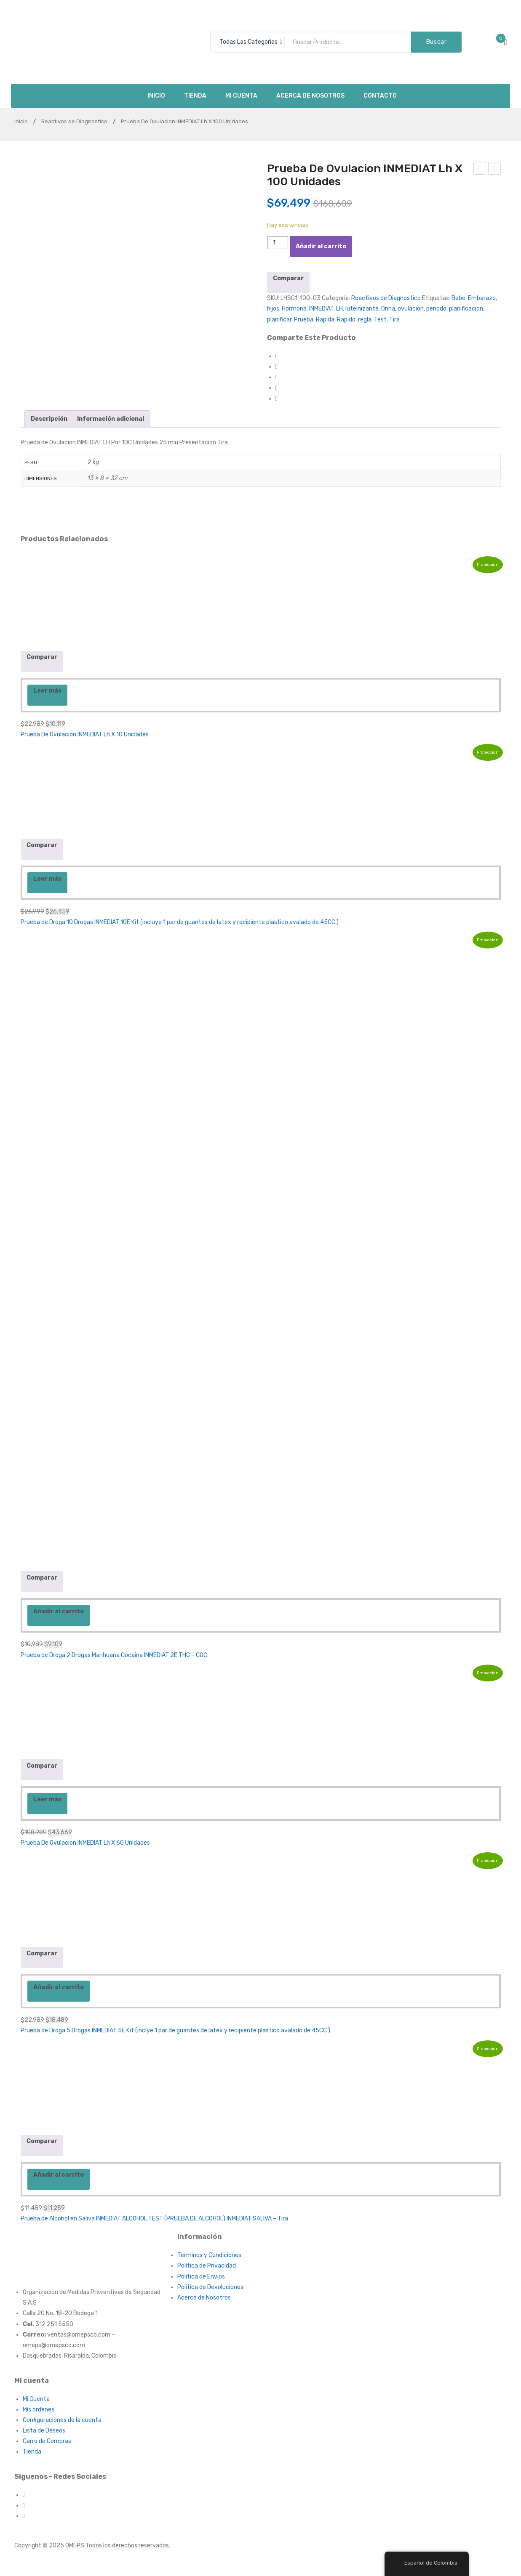 This screenshot has width=521, height=2576. What do you see at coordinates (294, 308) in the screenshot?
I see `Hormona` at bounding box center [294, 308].